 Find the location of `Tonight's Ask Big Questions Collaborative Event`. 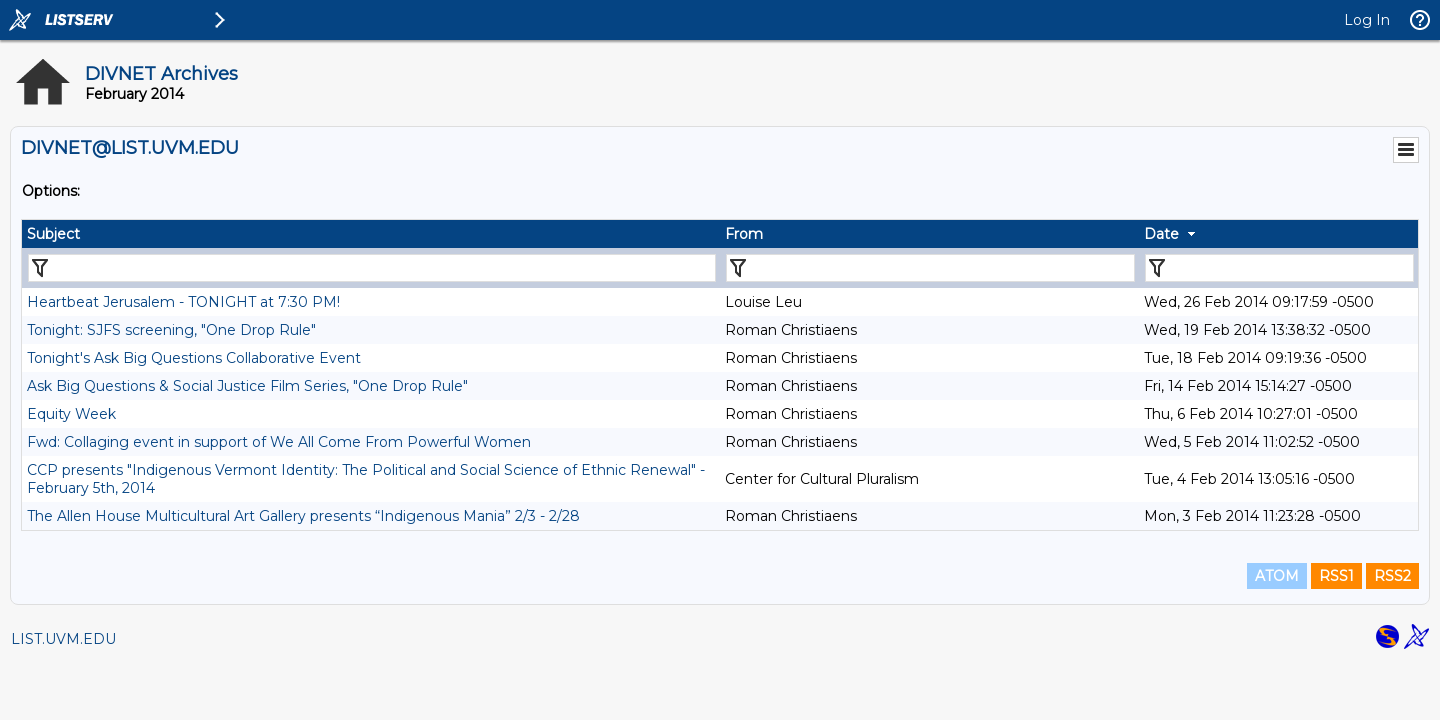

Tonight's Ask Big Questions Collaborative Event is located at coordinates (194, 358).